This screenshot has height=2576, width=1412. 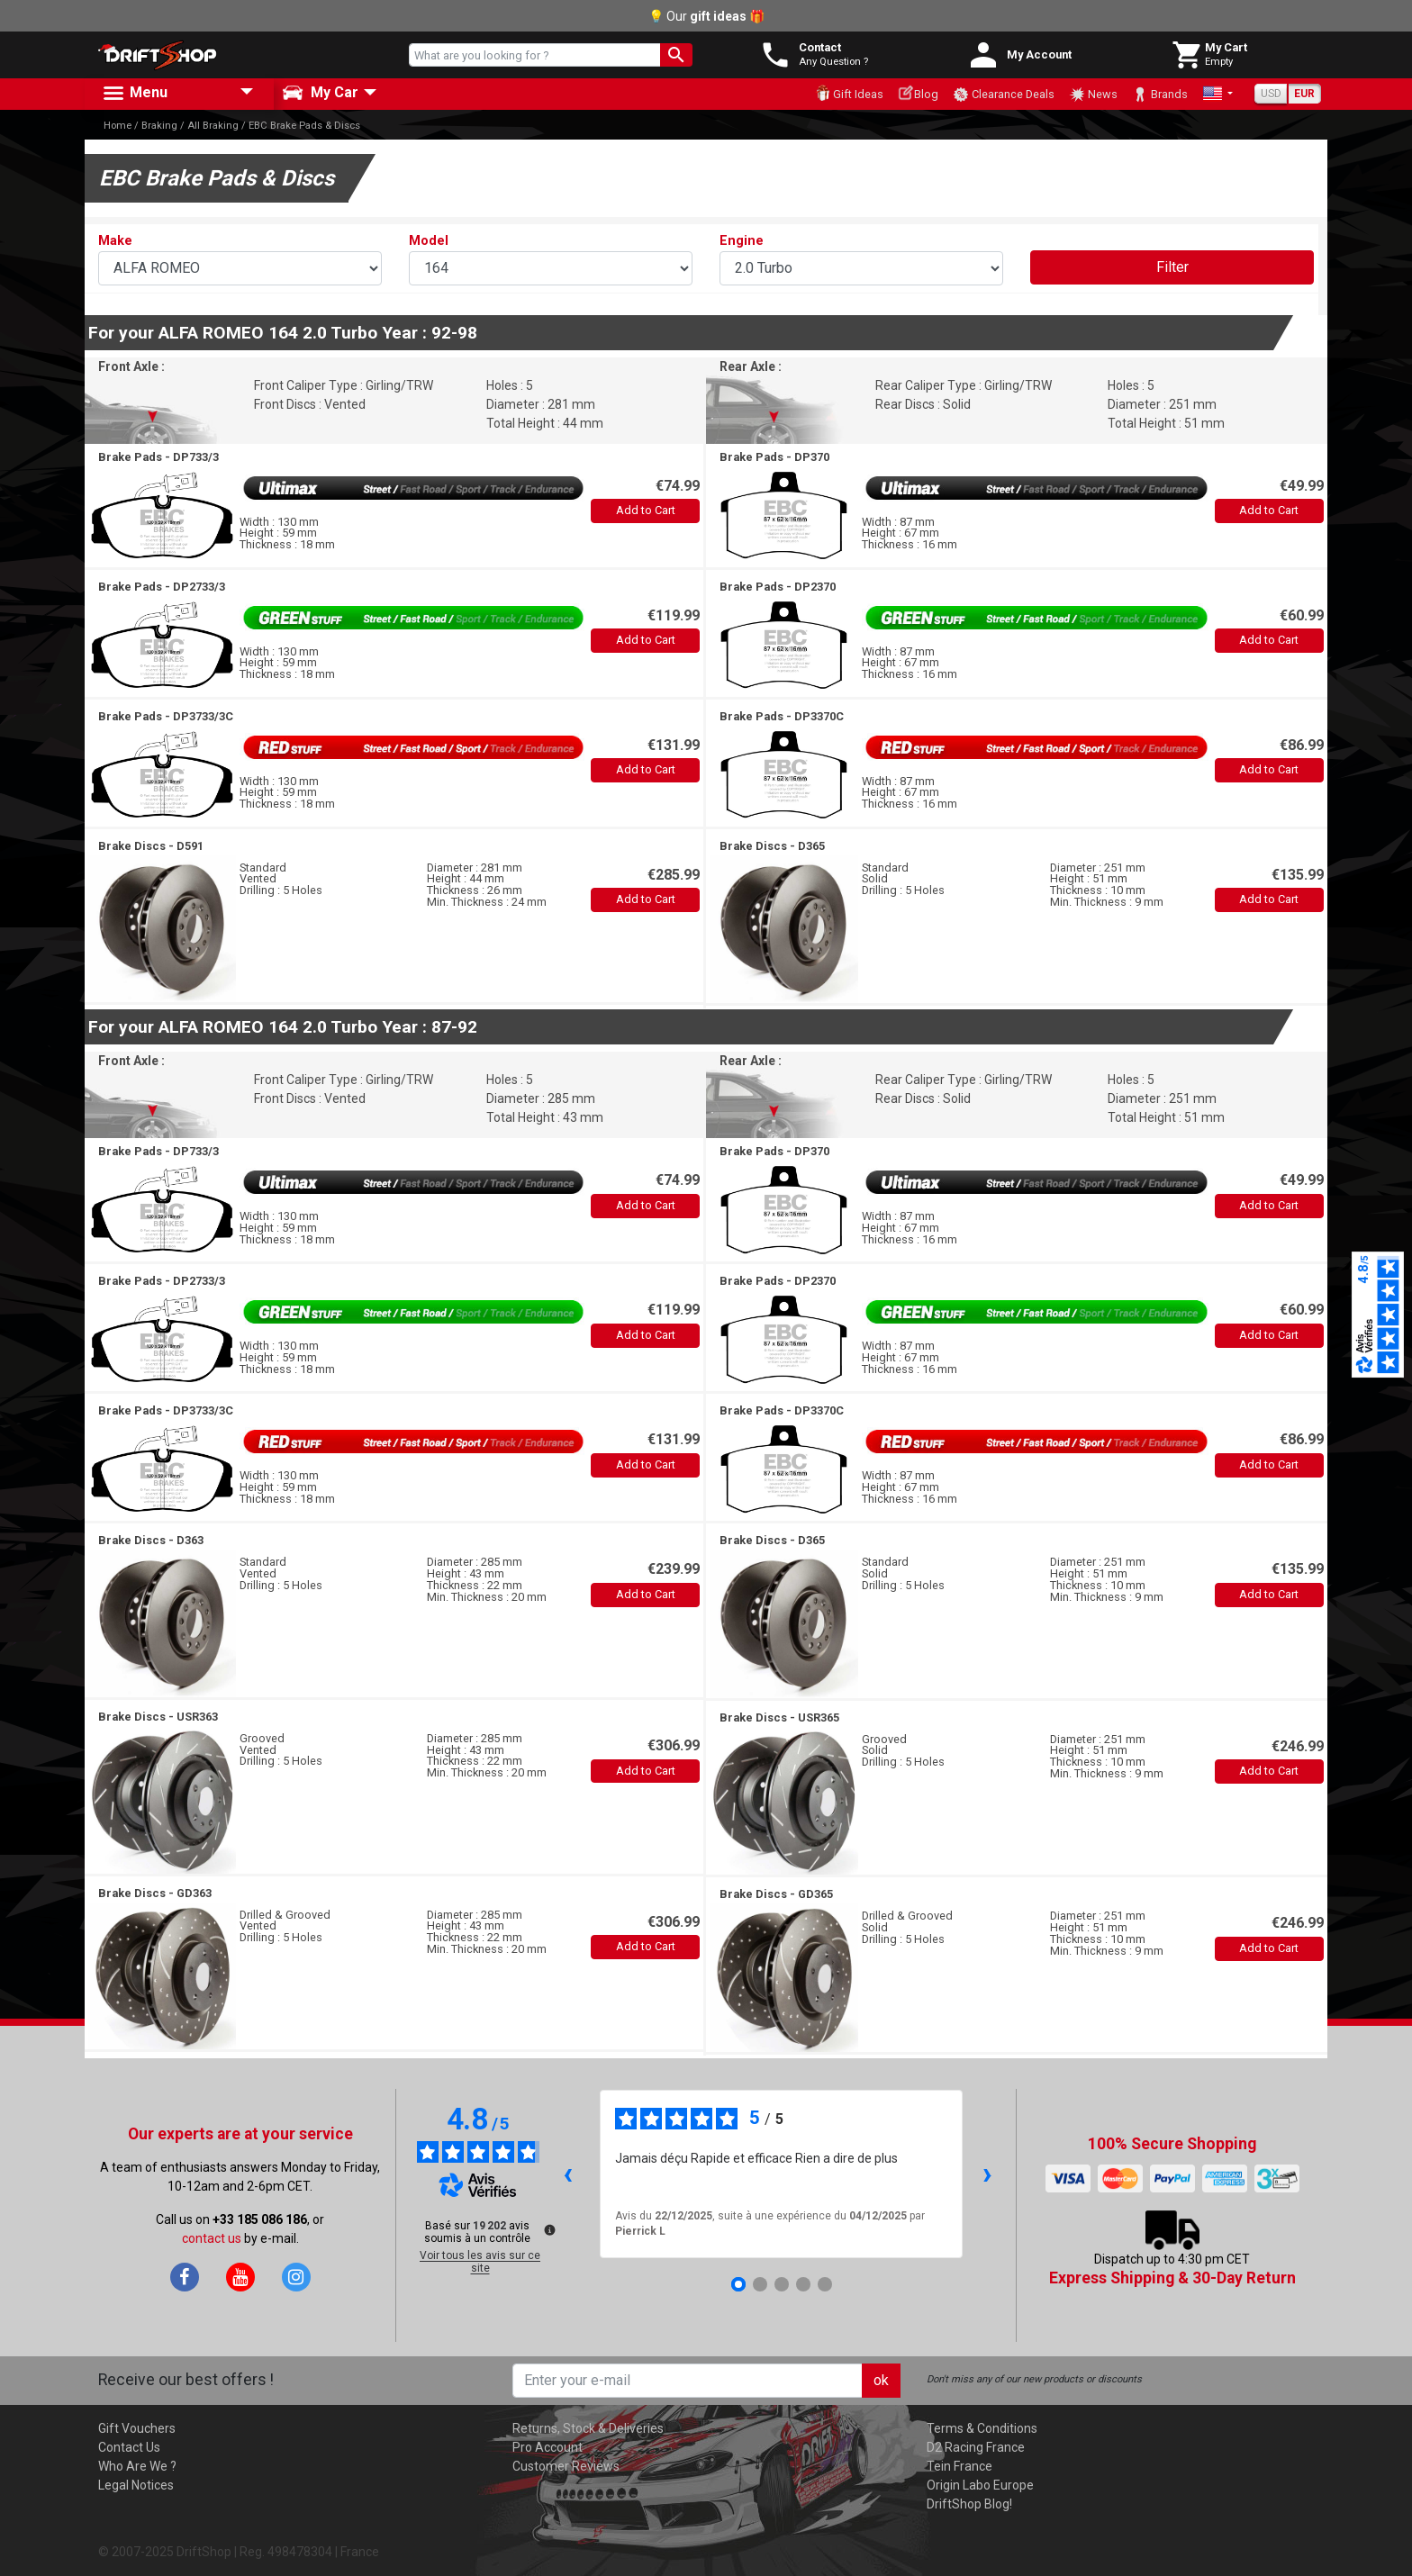 I want to click on Engine, so click(x=742, y=241).